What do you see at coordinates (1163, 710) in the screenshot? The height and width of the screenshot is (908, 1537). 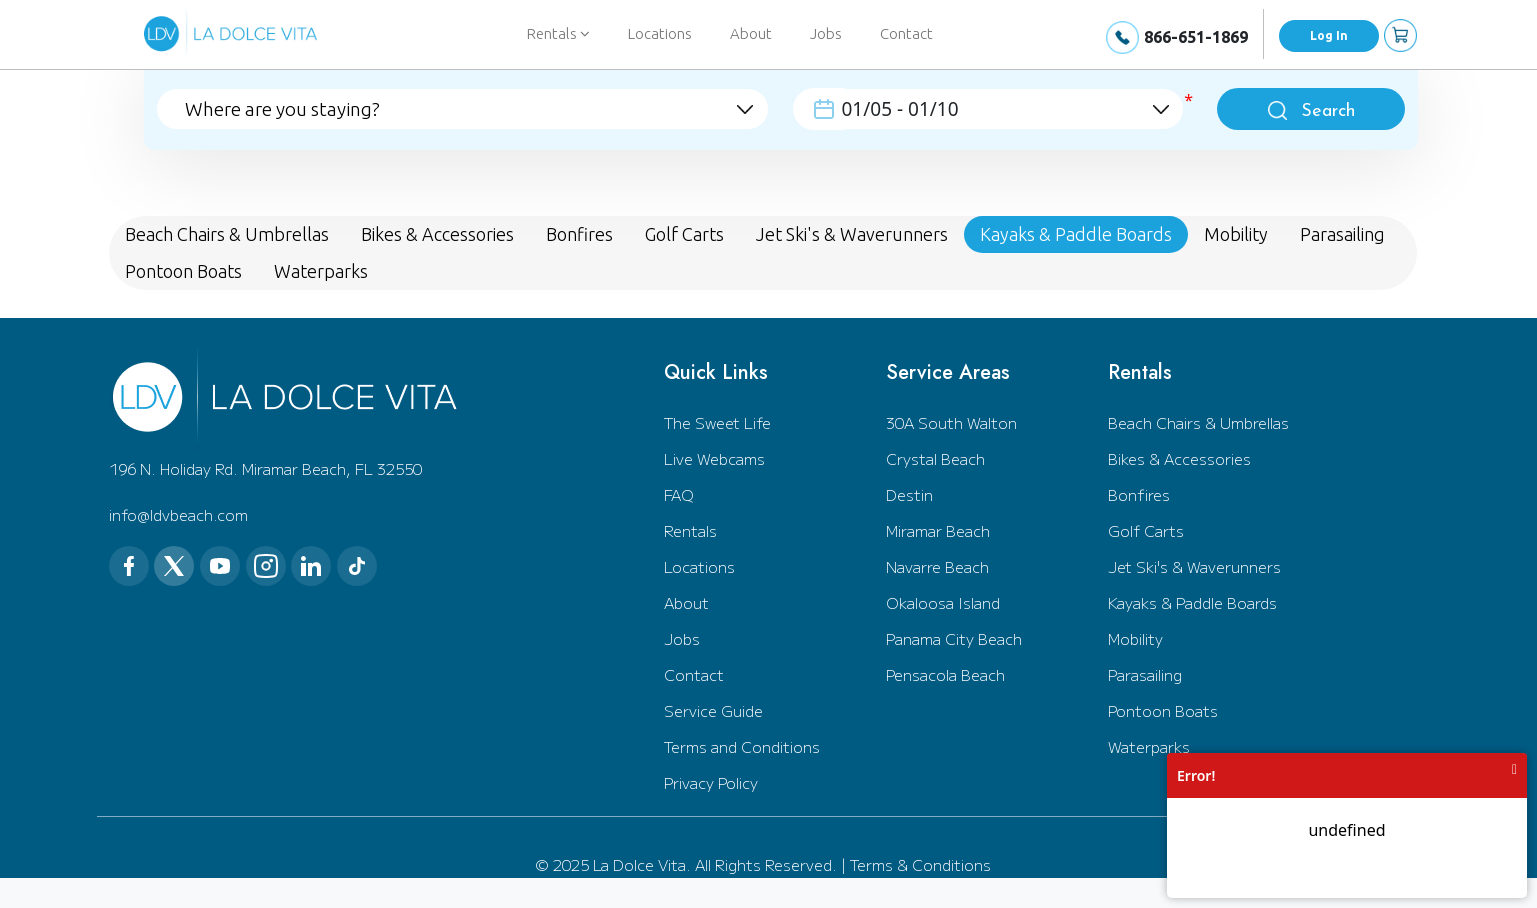 I see `Pontoon Boats` at bounding box center [1163, 710].